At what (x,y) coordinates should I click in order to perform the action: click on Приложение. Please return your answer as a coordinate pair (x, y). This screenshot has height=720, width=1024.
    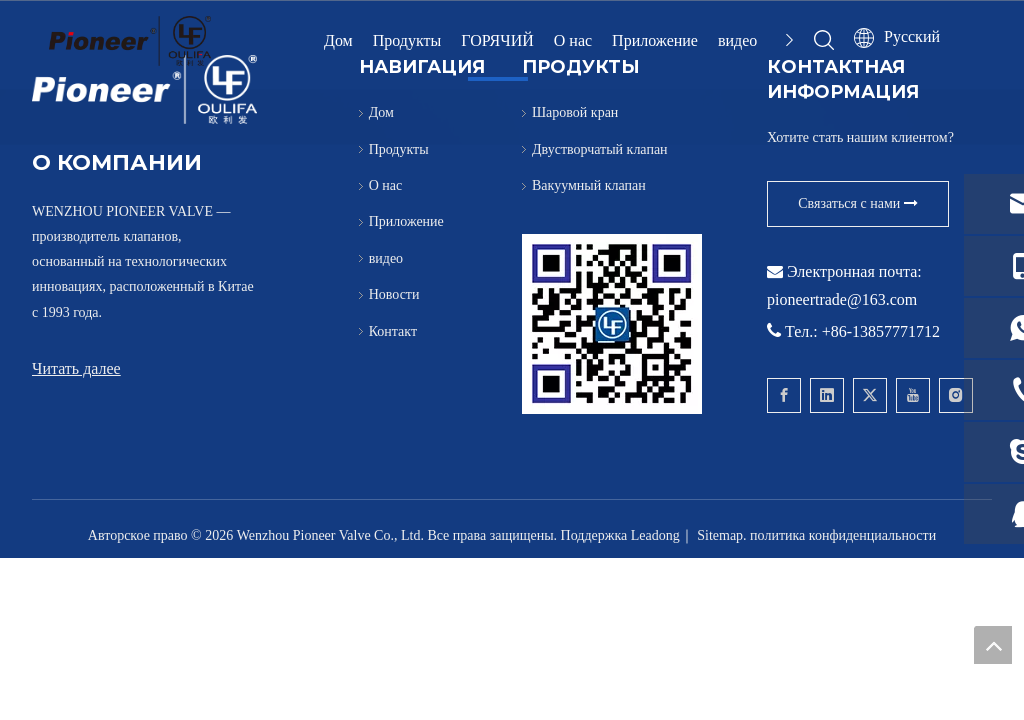
    Looking at the image, I should click on (655, 40).